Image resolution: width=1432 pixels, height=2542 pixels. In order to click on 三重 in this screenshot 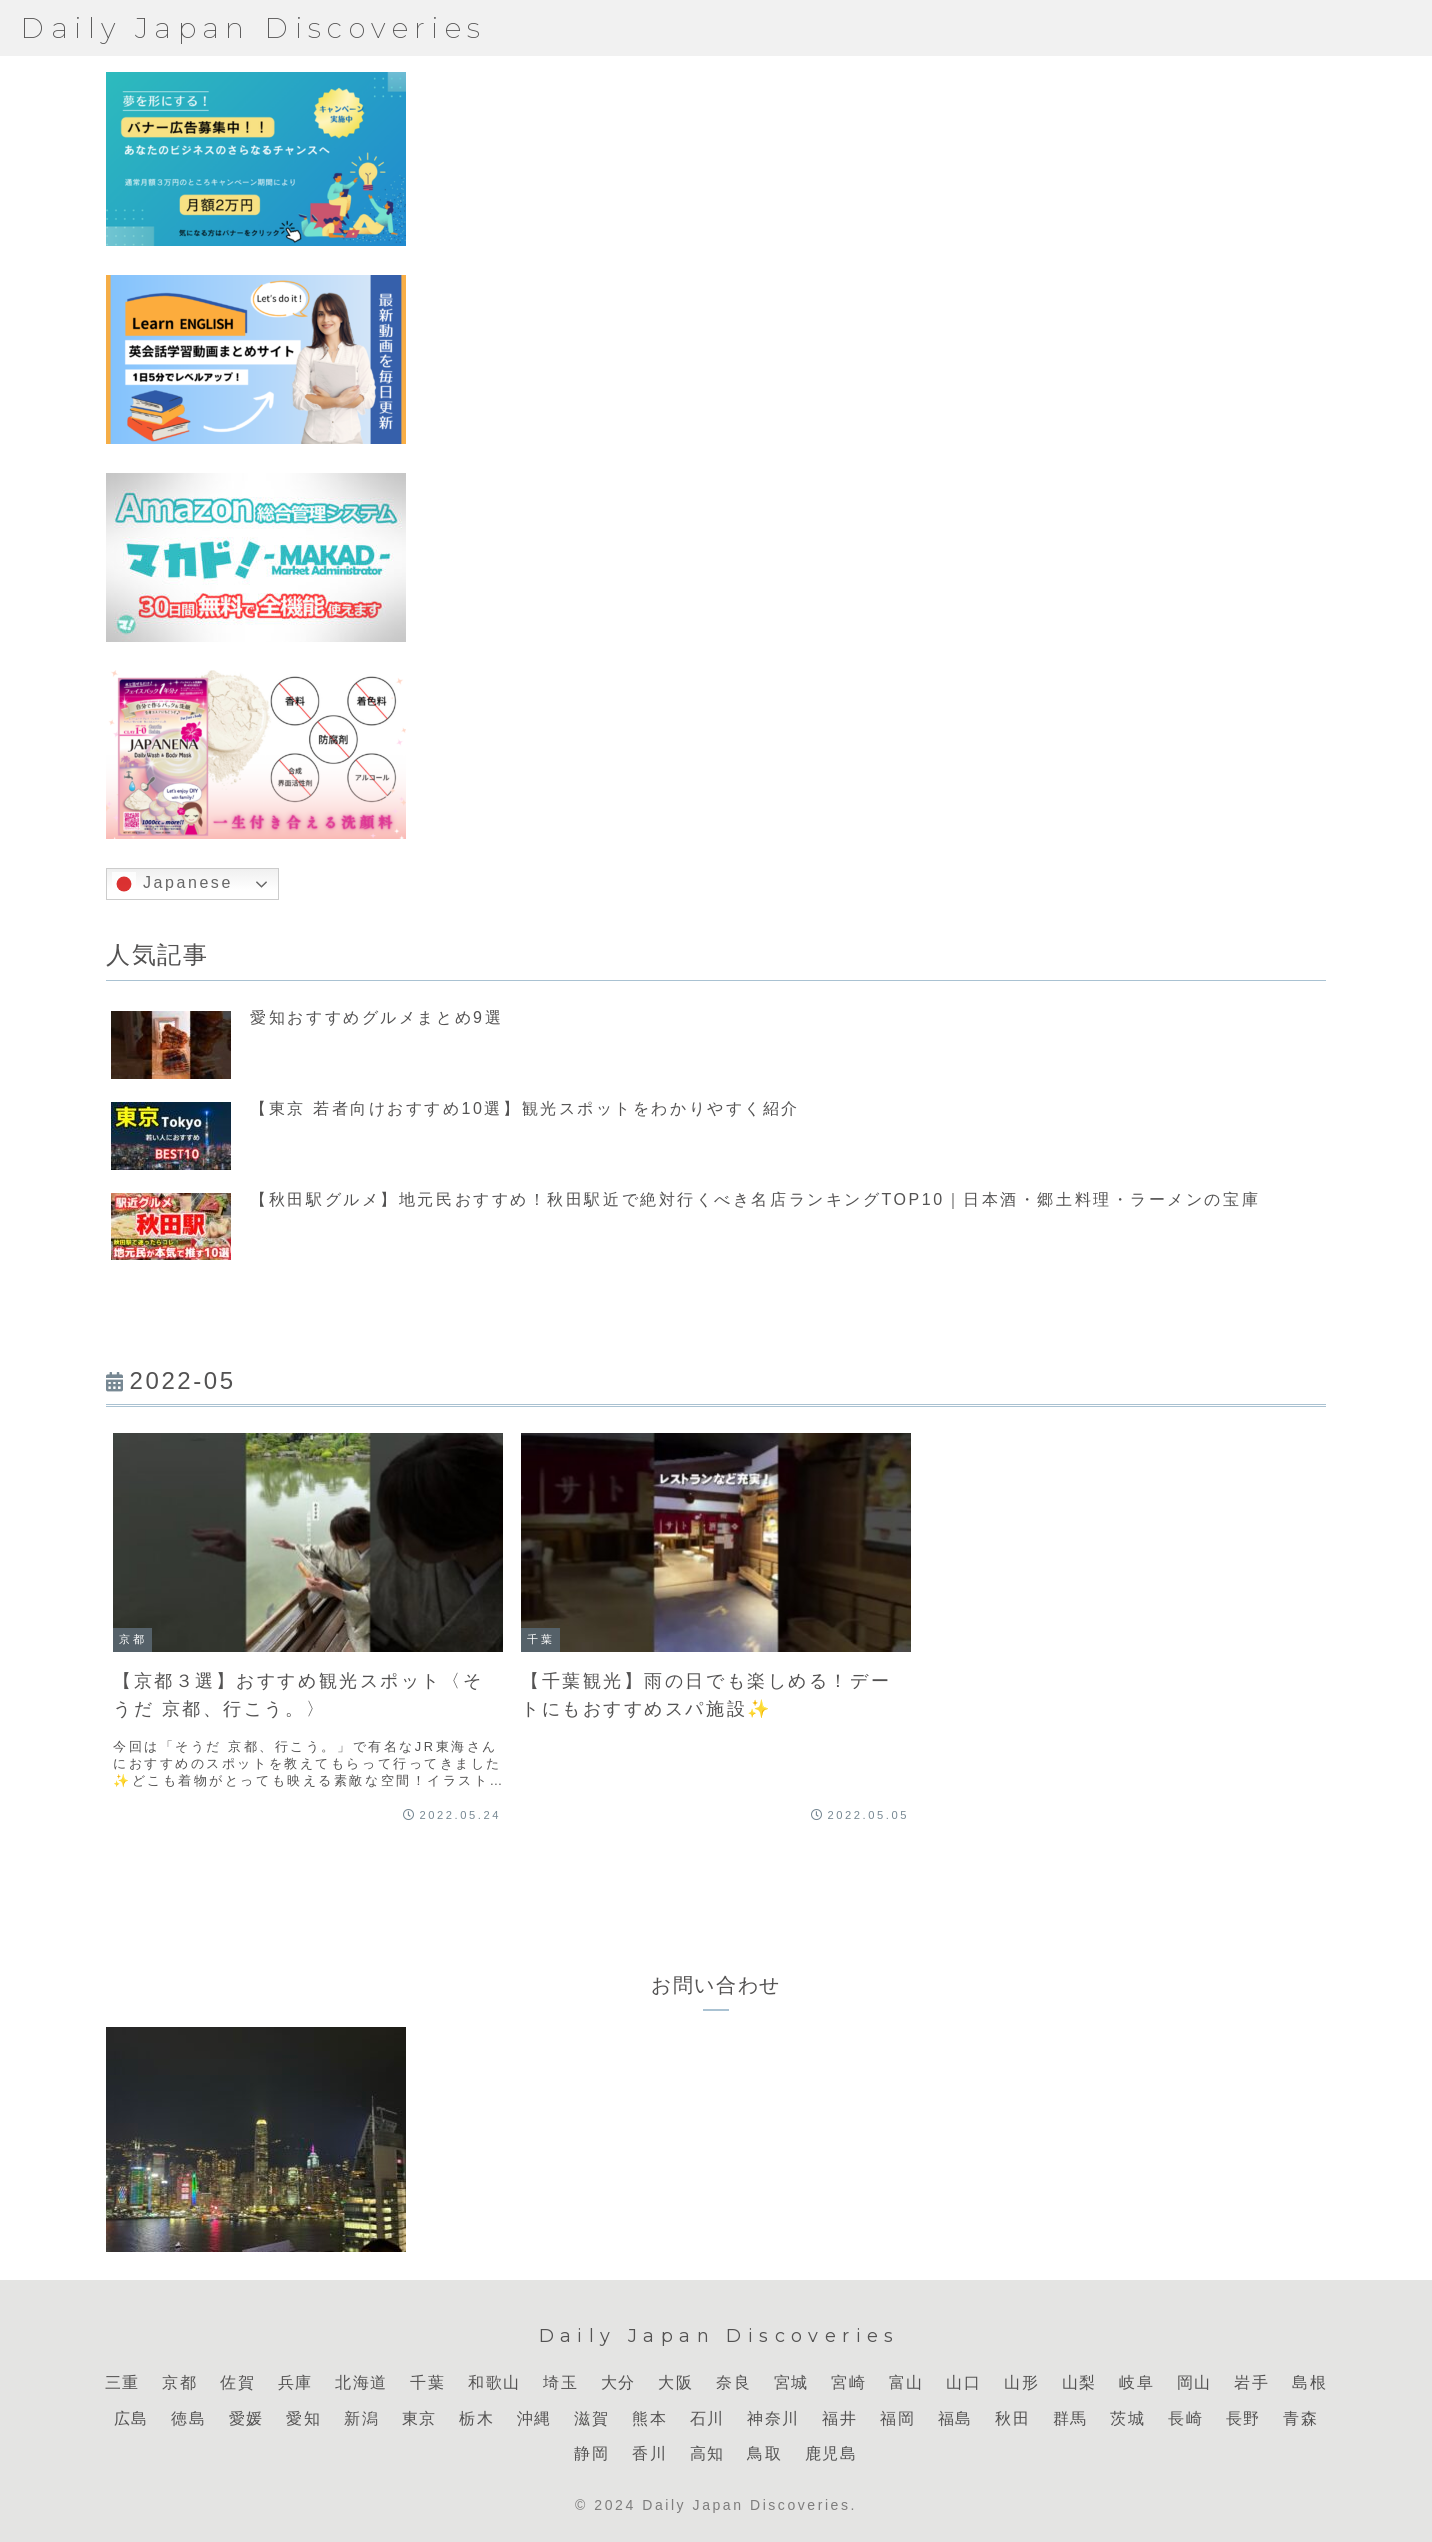, I will do `click(122, 2382)`.